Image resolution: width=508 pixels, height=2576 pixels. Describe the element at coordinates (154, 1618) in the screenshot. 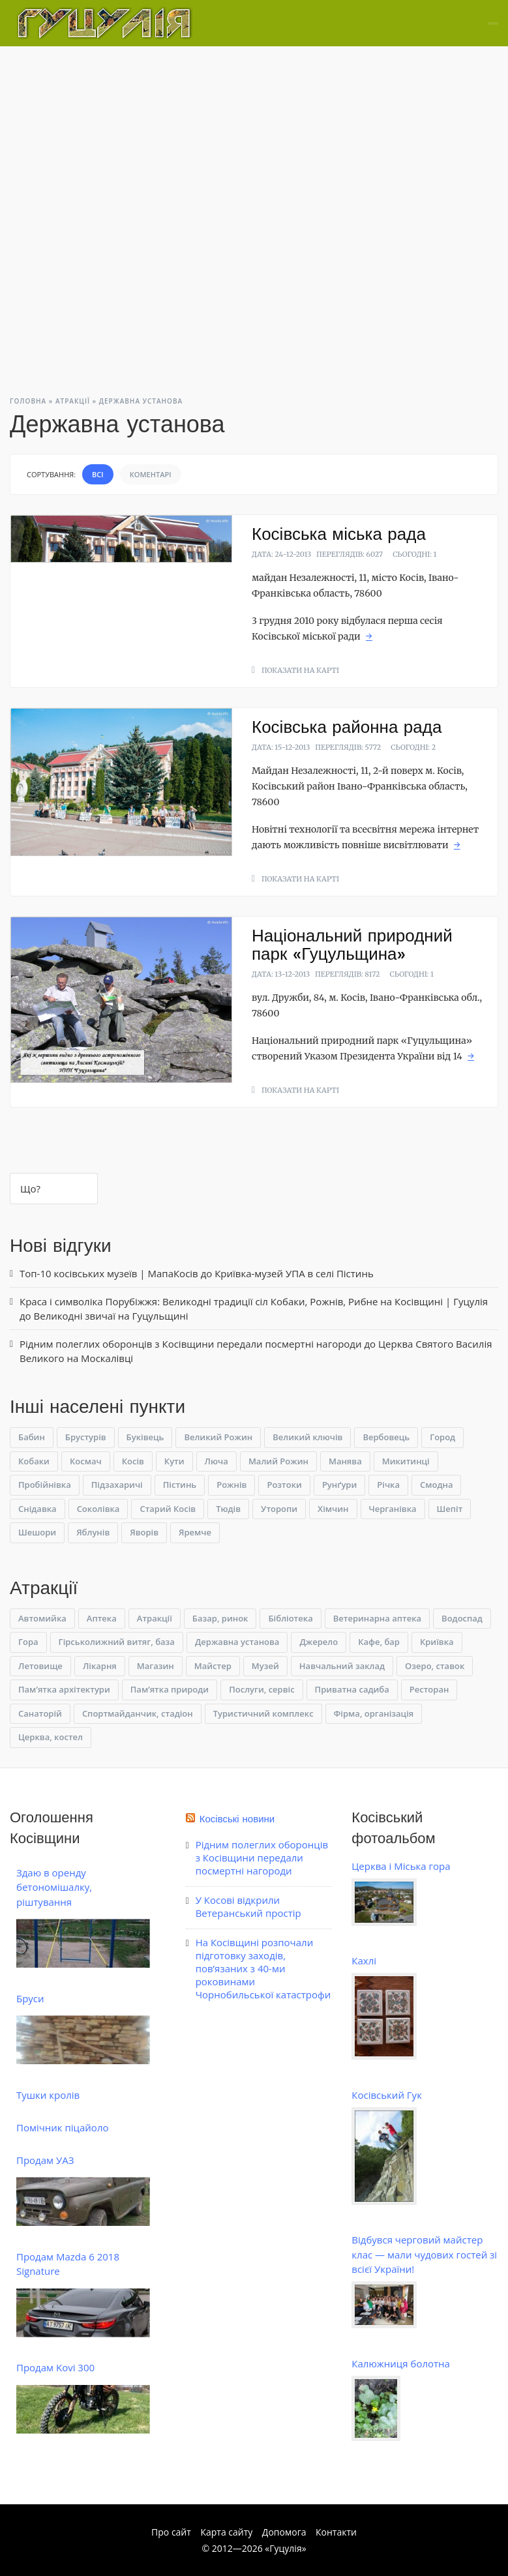

I see `Атракції [Атракції (0 елементів)]` at that location.